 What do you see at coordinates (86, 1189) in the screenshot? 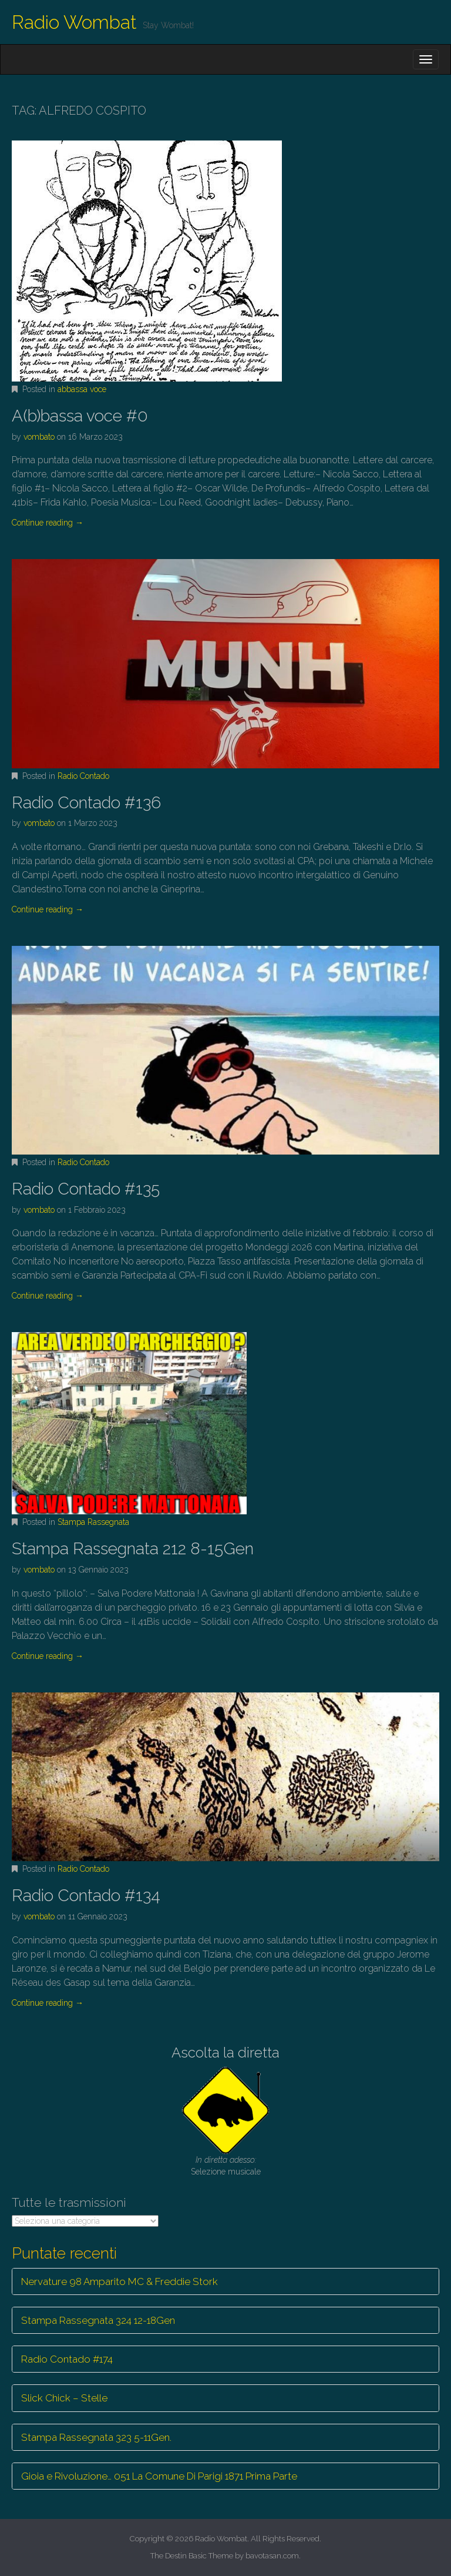
I see `Radio Contado #135` at bounding box center [86, 1189].